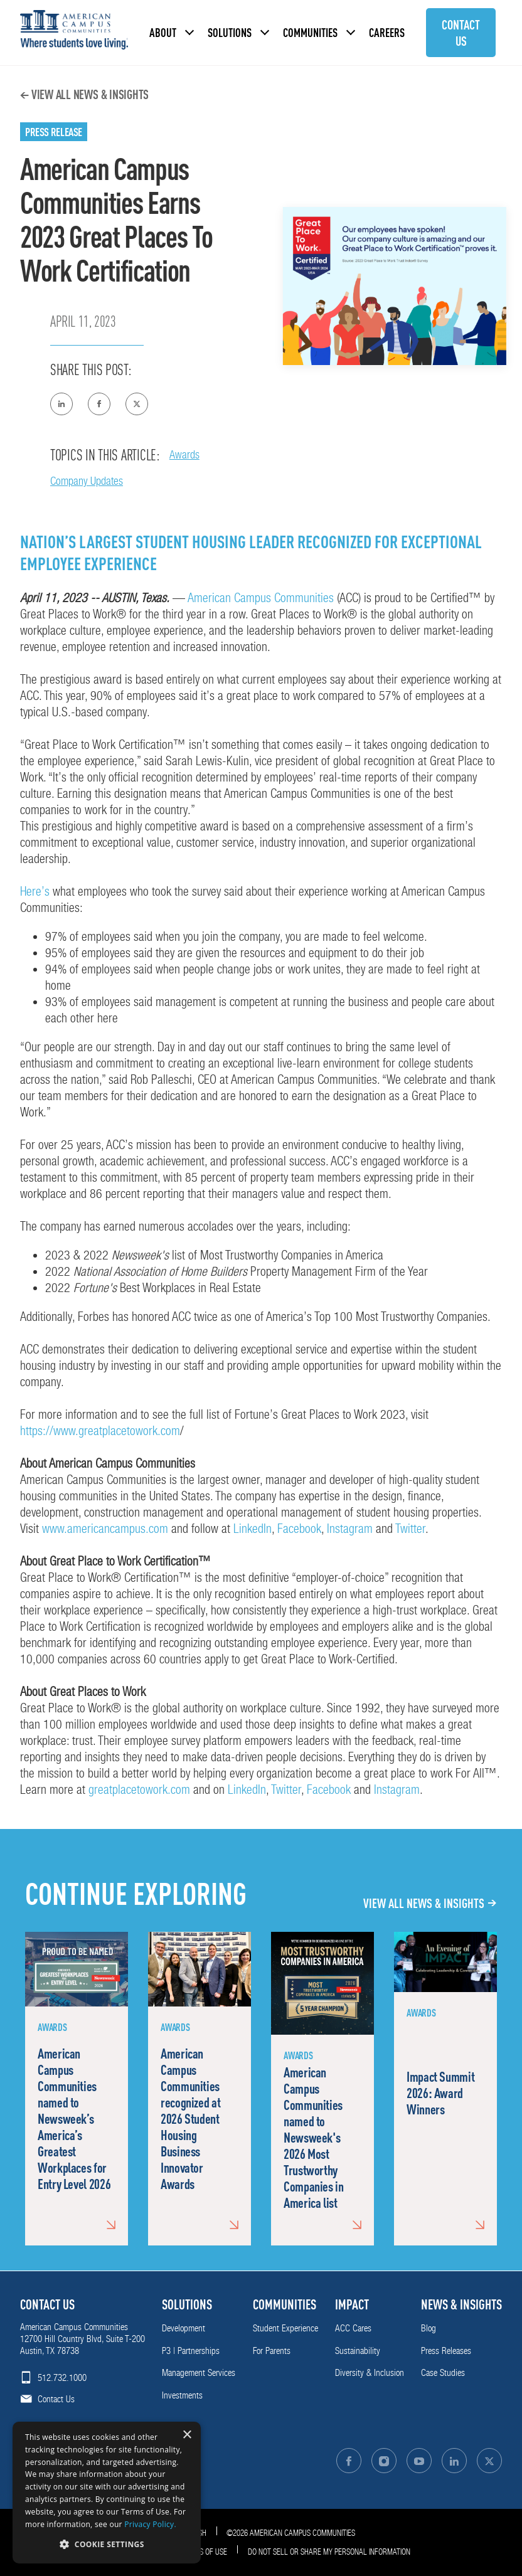 The width and height of the screenshot is (522, 2576). What do you see at coordinates (107, 2492) in the screenshot?
I see `[dialog]` at bounding box center [107, 2492].